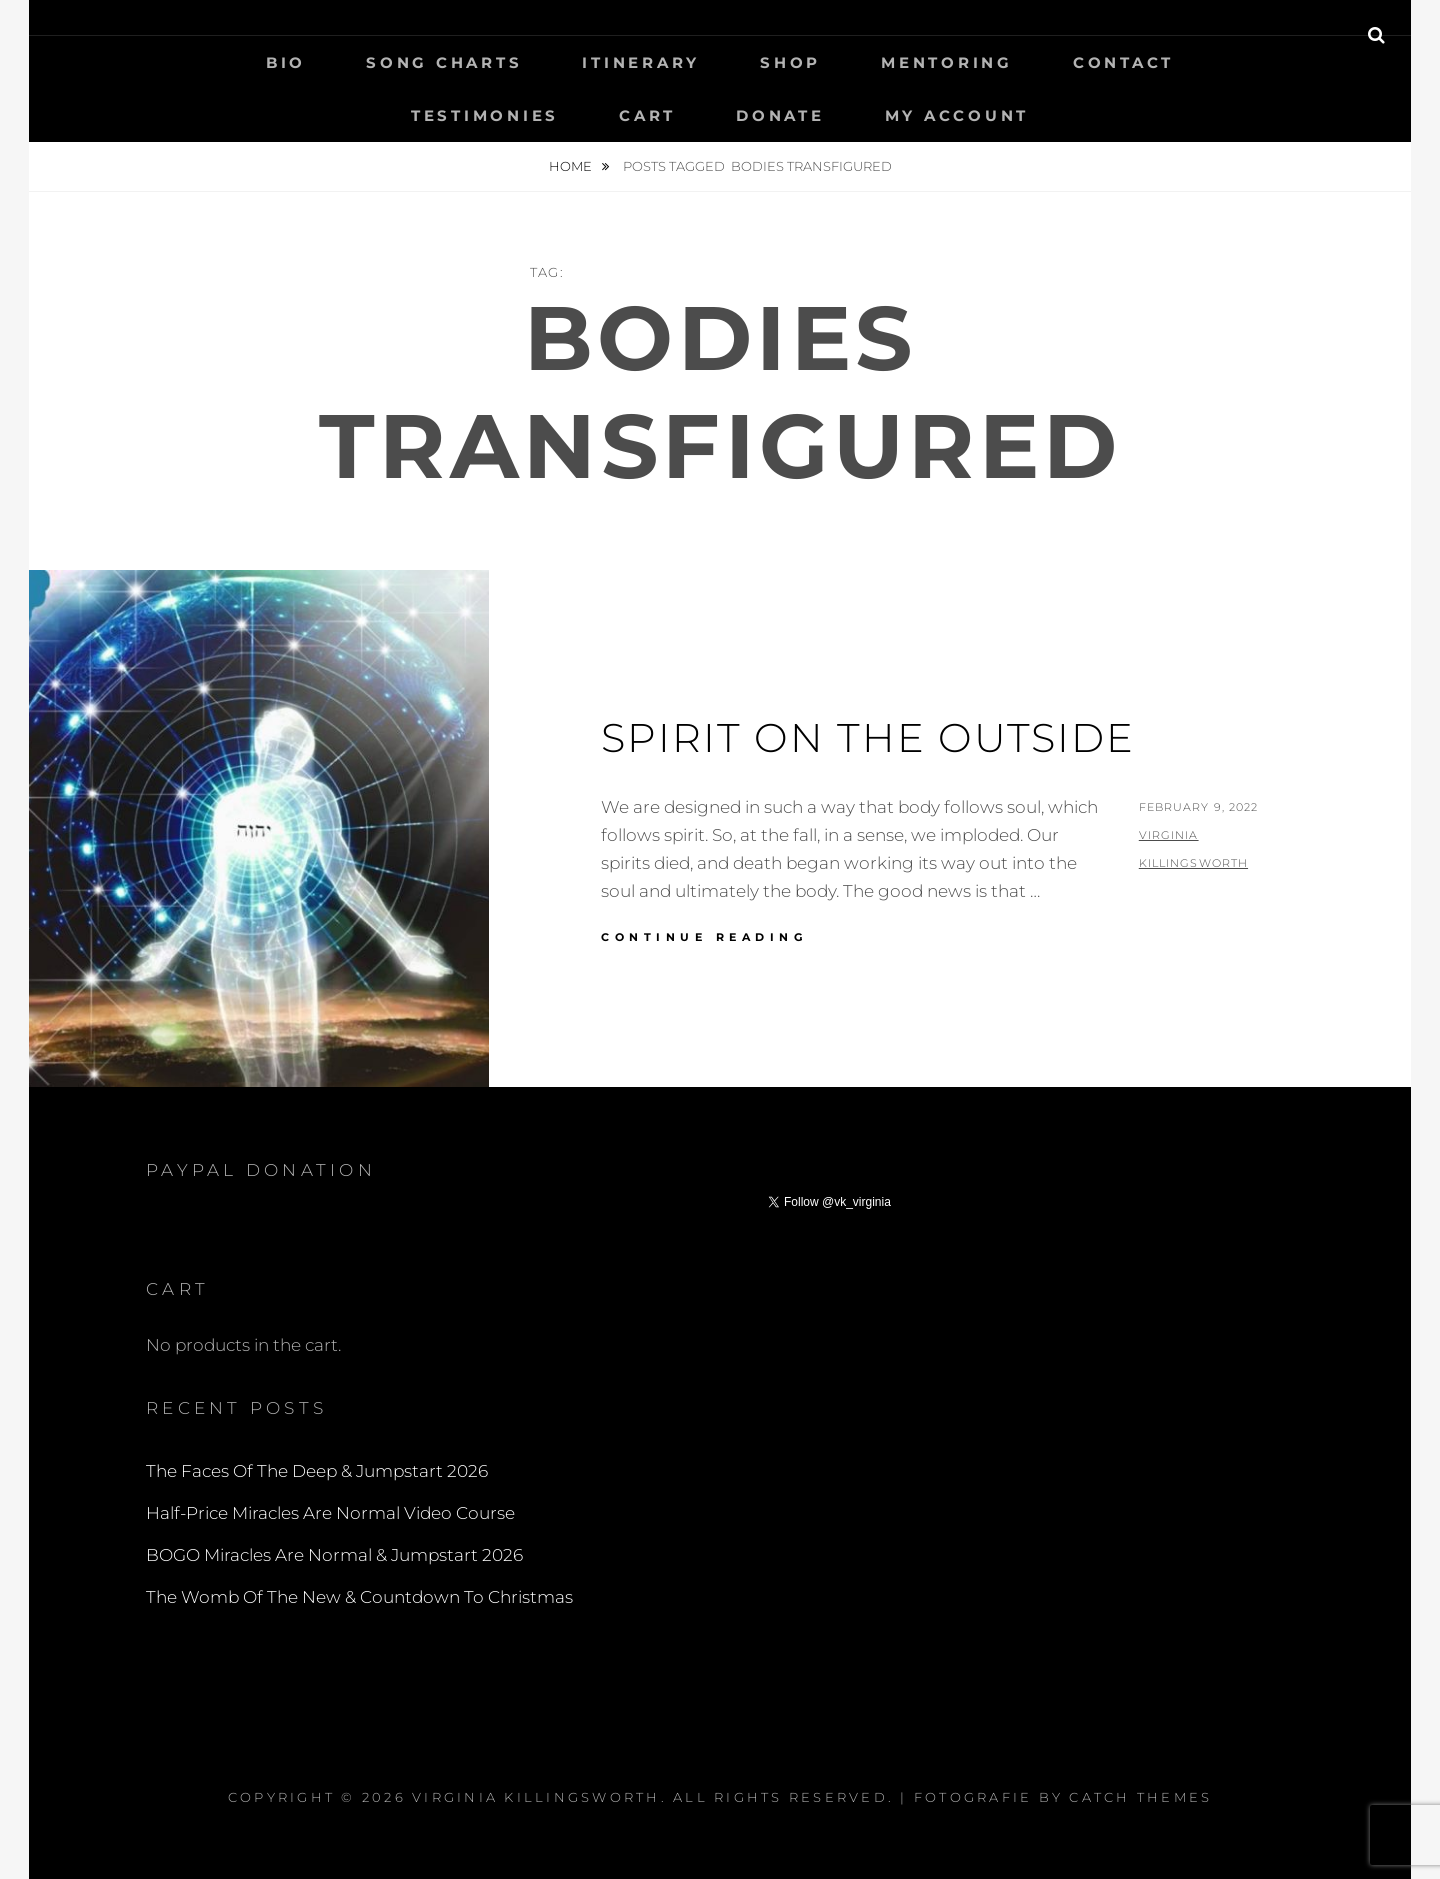  I want to click on Half-Price Miracles Are Normal Video Course, so click(330, 1513).